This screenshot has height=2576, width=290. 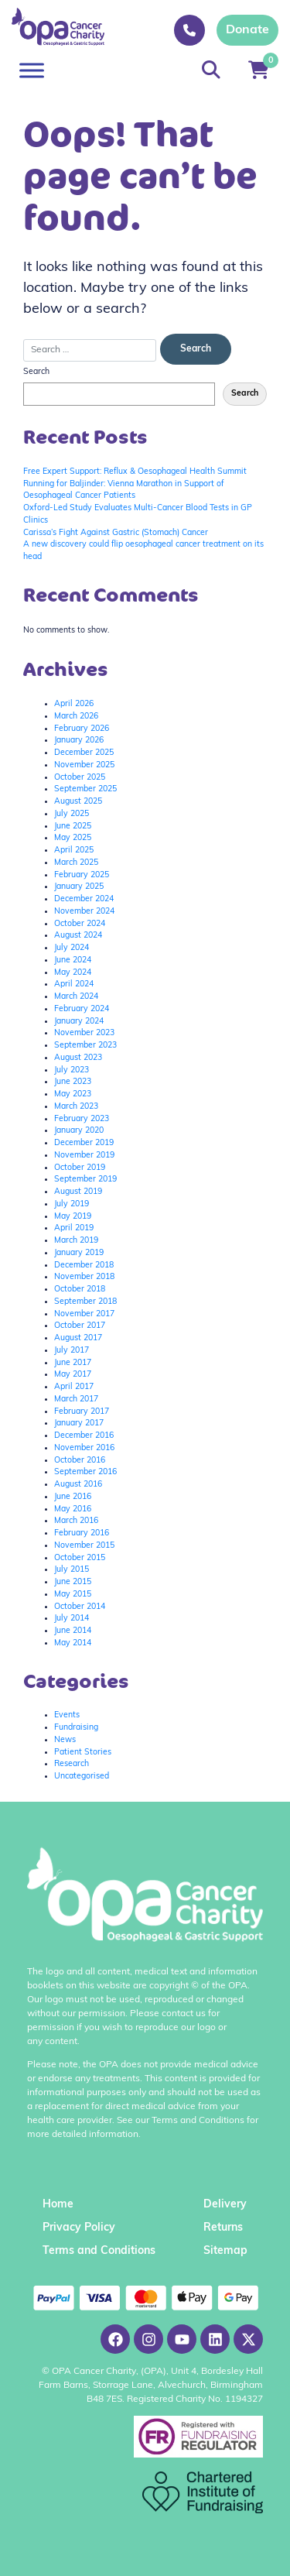 What do you see at coordinates (36, 372) in the screenshot?
I see `Search` at bounding box center [36, 372].